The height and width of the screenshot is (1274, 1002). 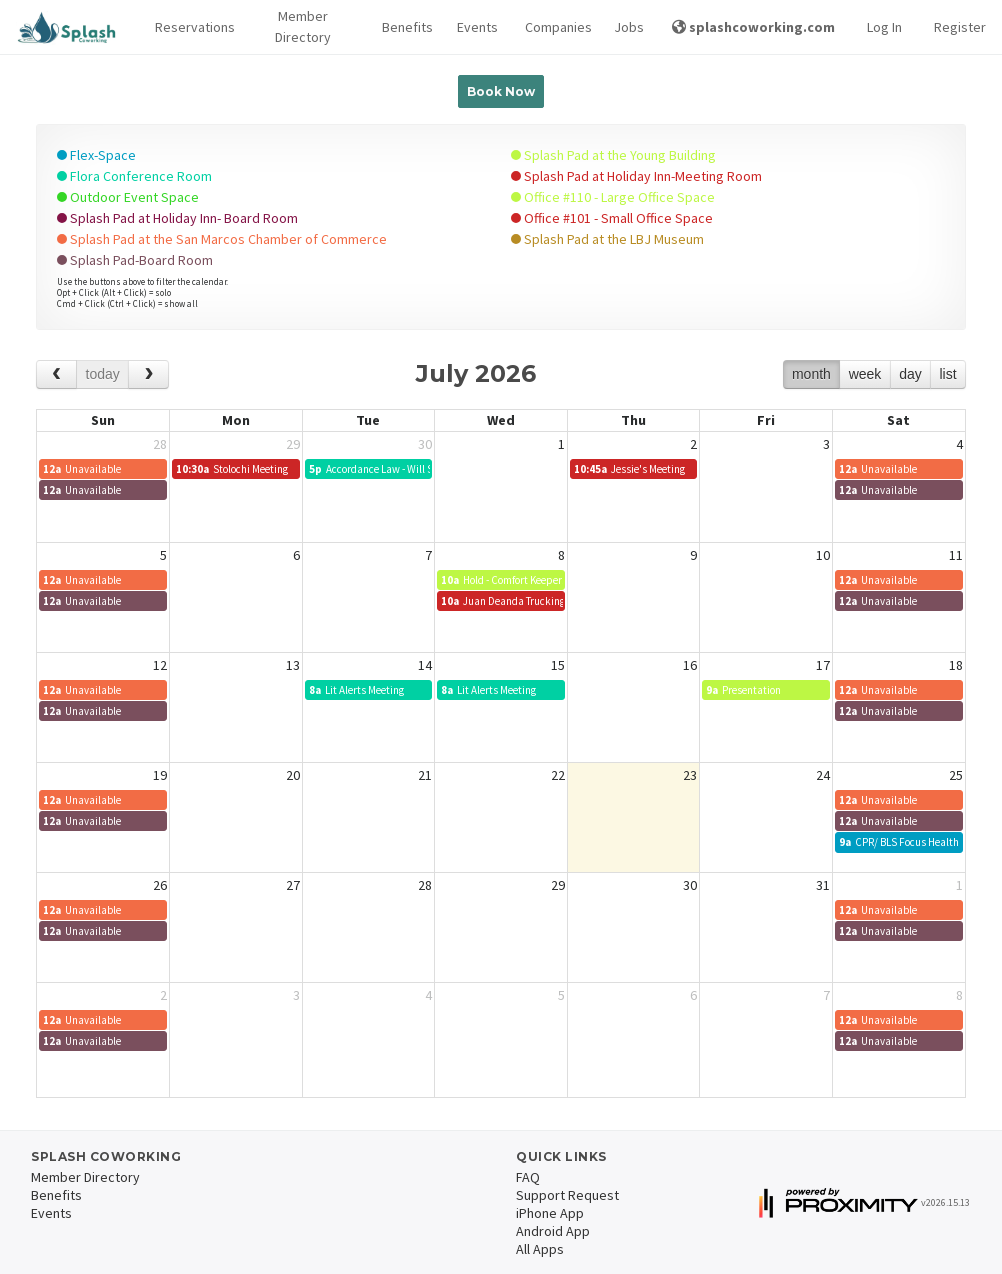 I want to click on Flora Conference Room, so click(x=134, y=176).